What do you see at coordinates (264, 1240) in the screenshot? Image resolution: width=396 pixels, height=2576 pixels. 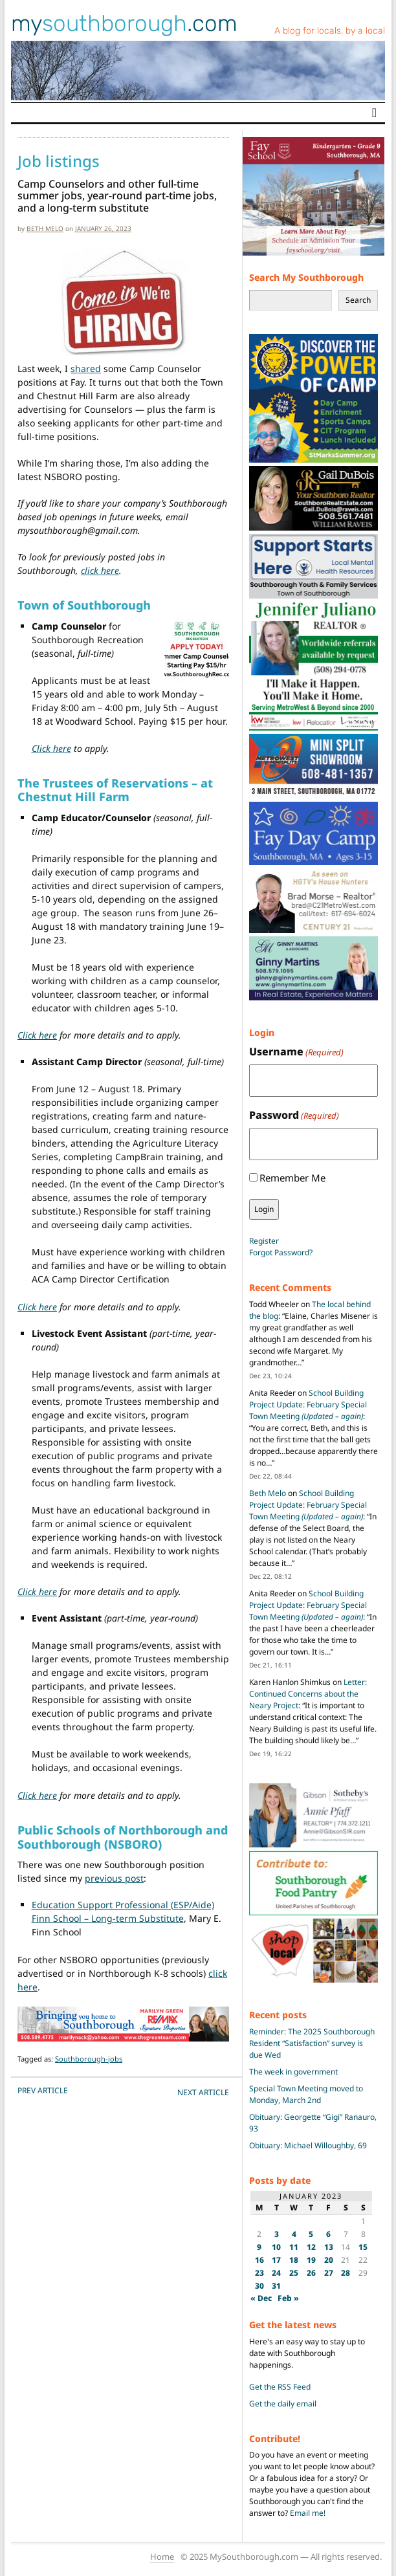 I see `Register` at bounding box center [264, 1240].